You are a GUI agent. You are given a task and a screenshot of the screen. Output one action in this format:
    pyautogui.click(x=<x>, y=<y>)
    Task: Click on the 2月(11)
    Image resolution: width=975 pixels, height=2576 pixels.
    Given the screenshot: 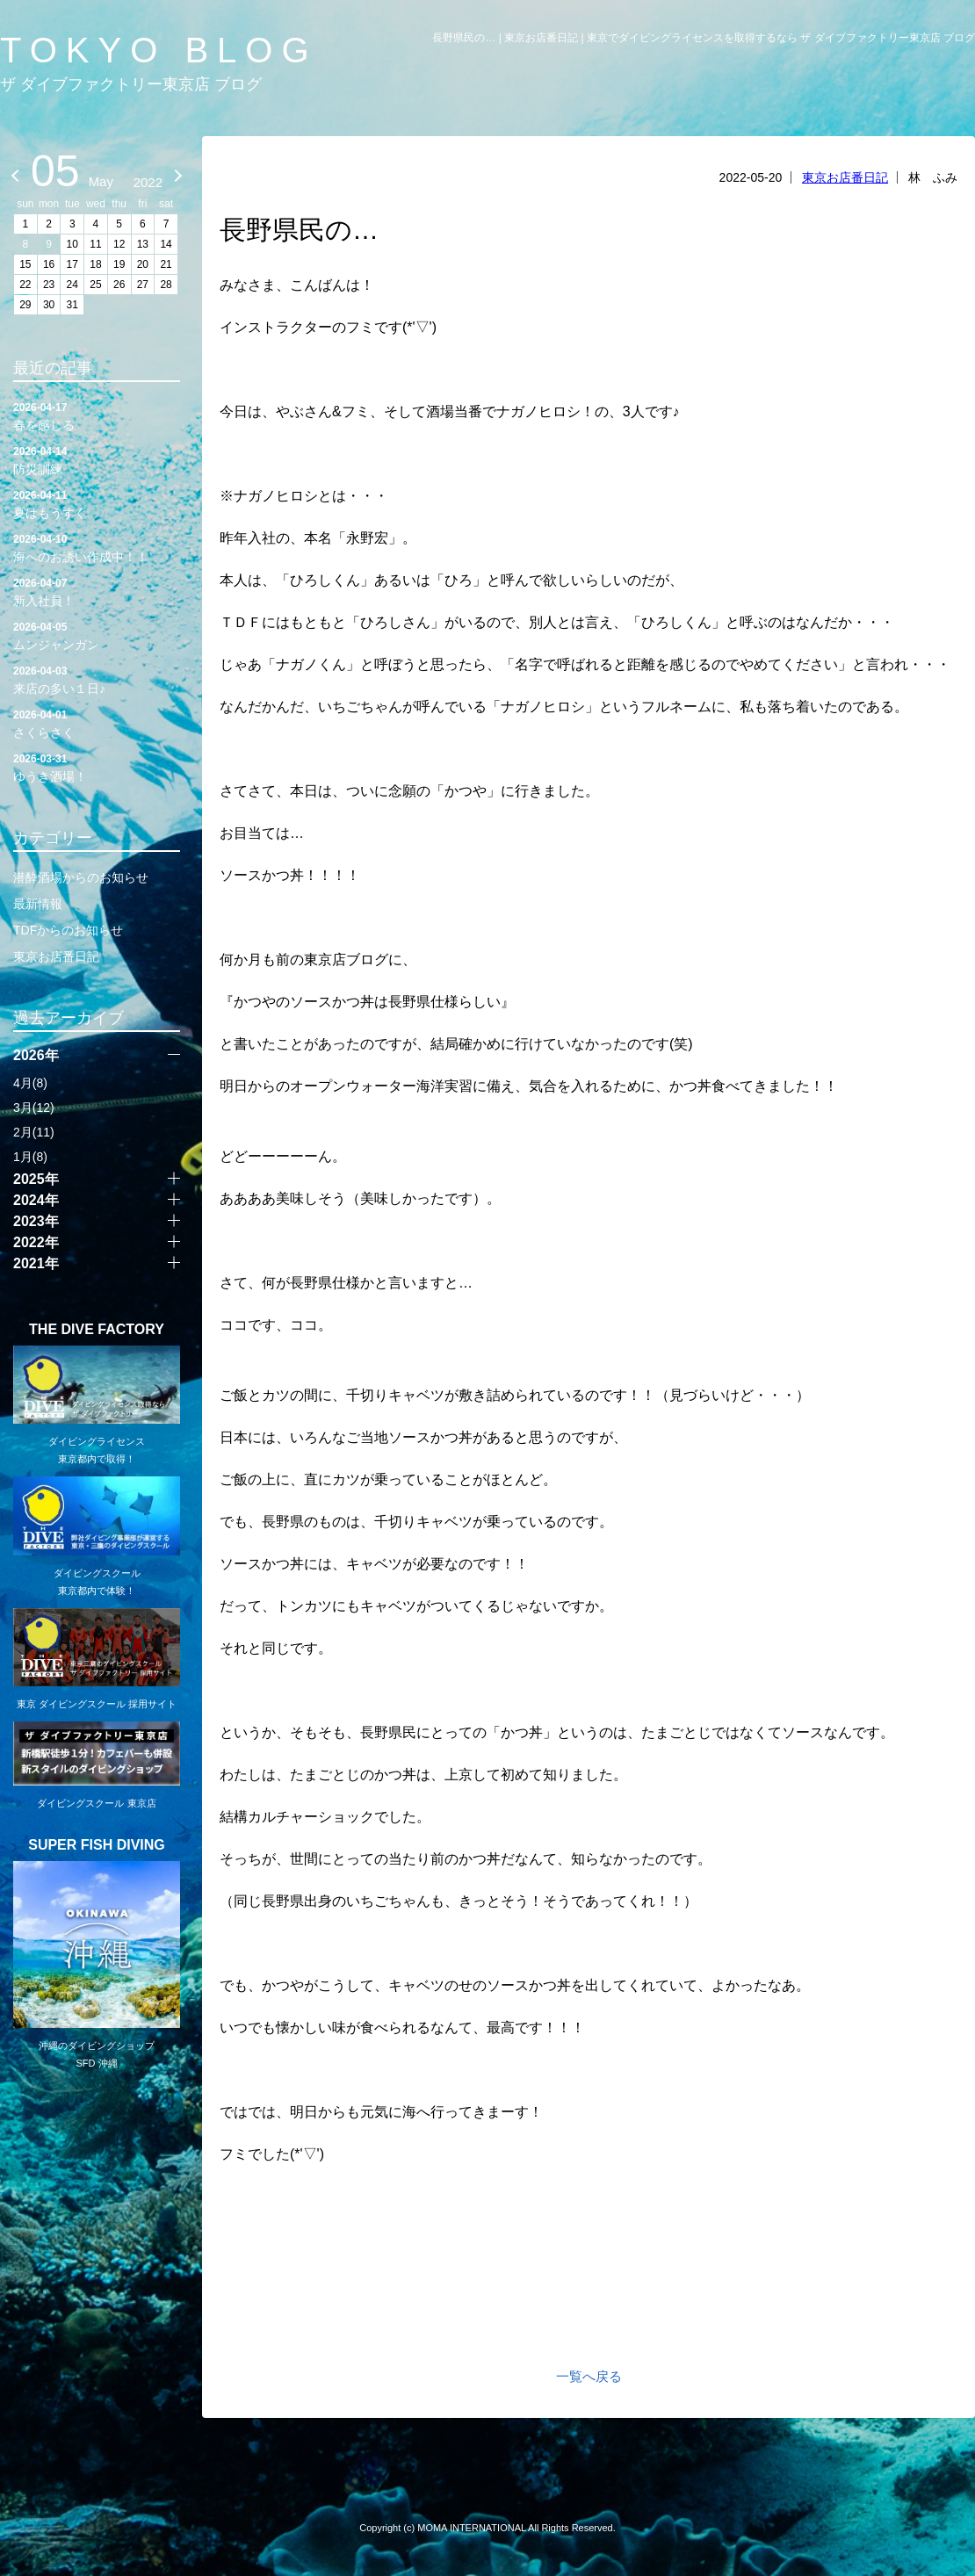 What is the action you would take?
    pyautogui.click(x=33, y=1132)
    